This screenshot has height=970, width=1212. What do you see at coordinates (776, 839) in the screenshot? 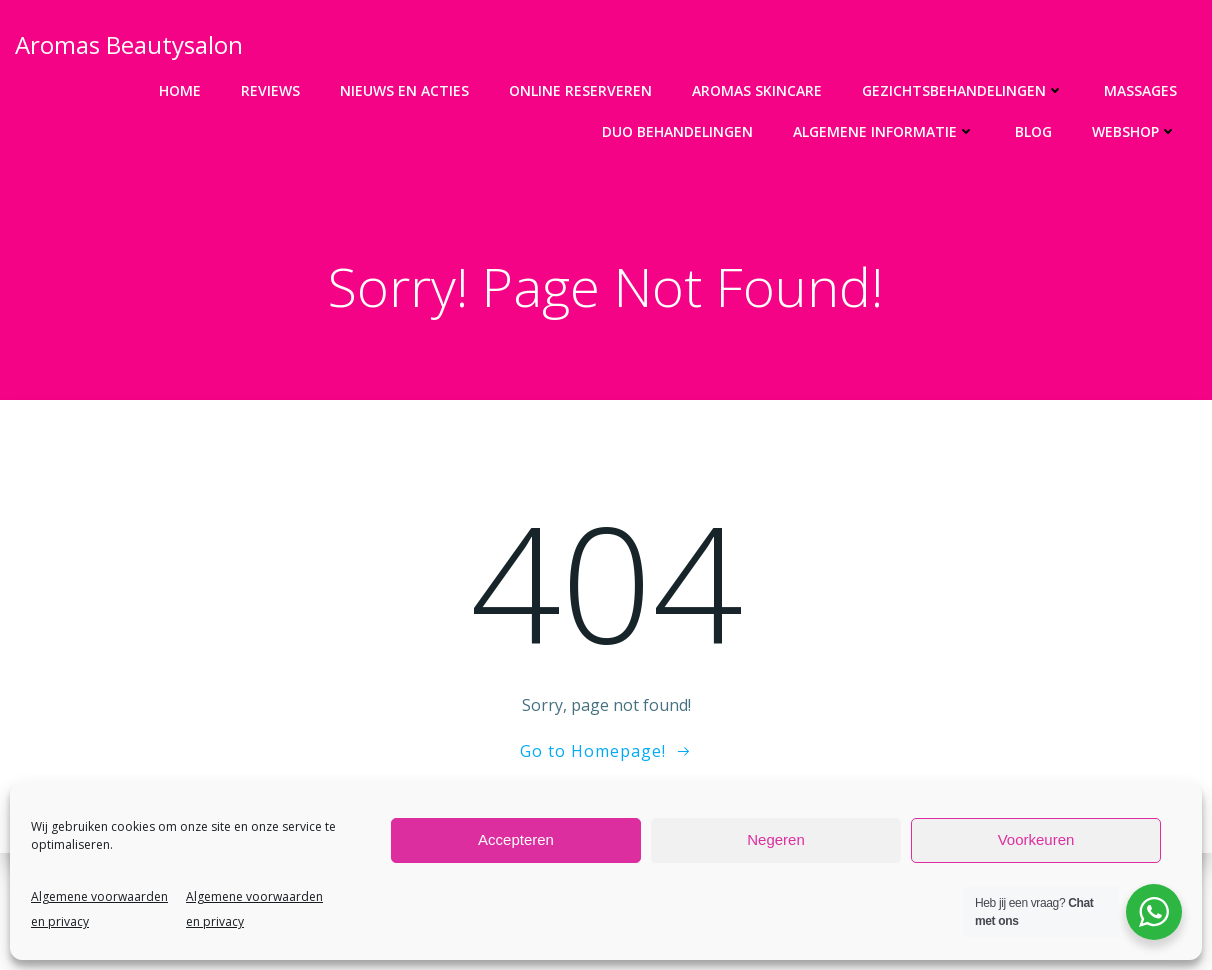
I see `Negeren` at bounding box center [776, 839].